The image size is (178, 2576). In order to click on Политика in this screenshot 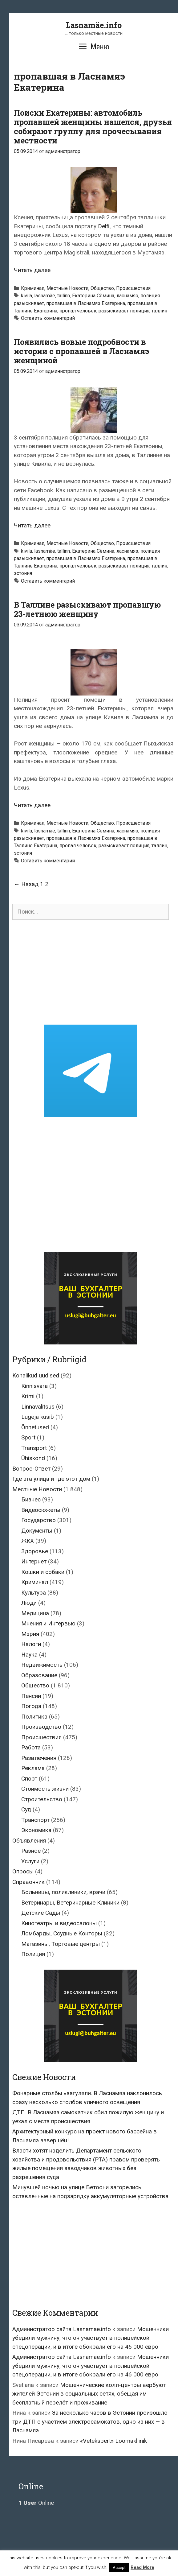, I will do `click(34, 1716)`.